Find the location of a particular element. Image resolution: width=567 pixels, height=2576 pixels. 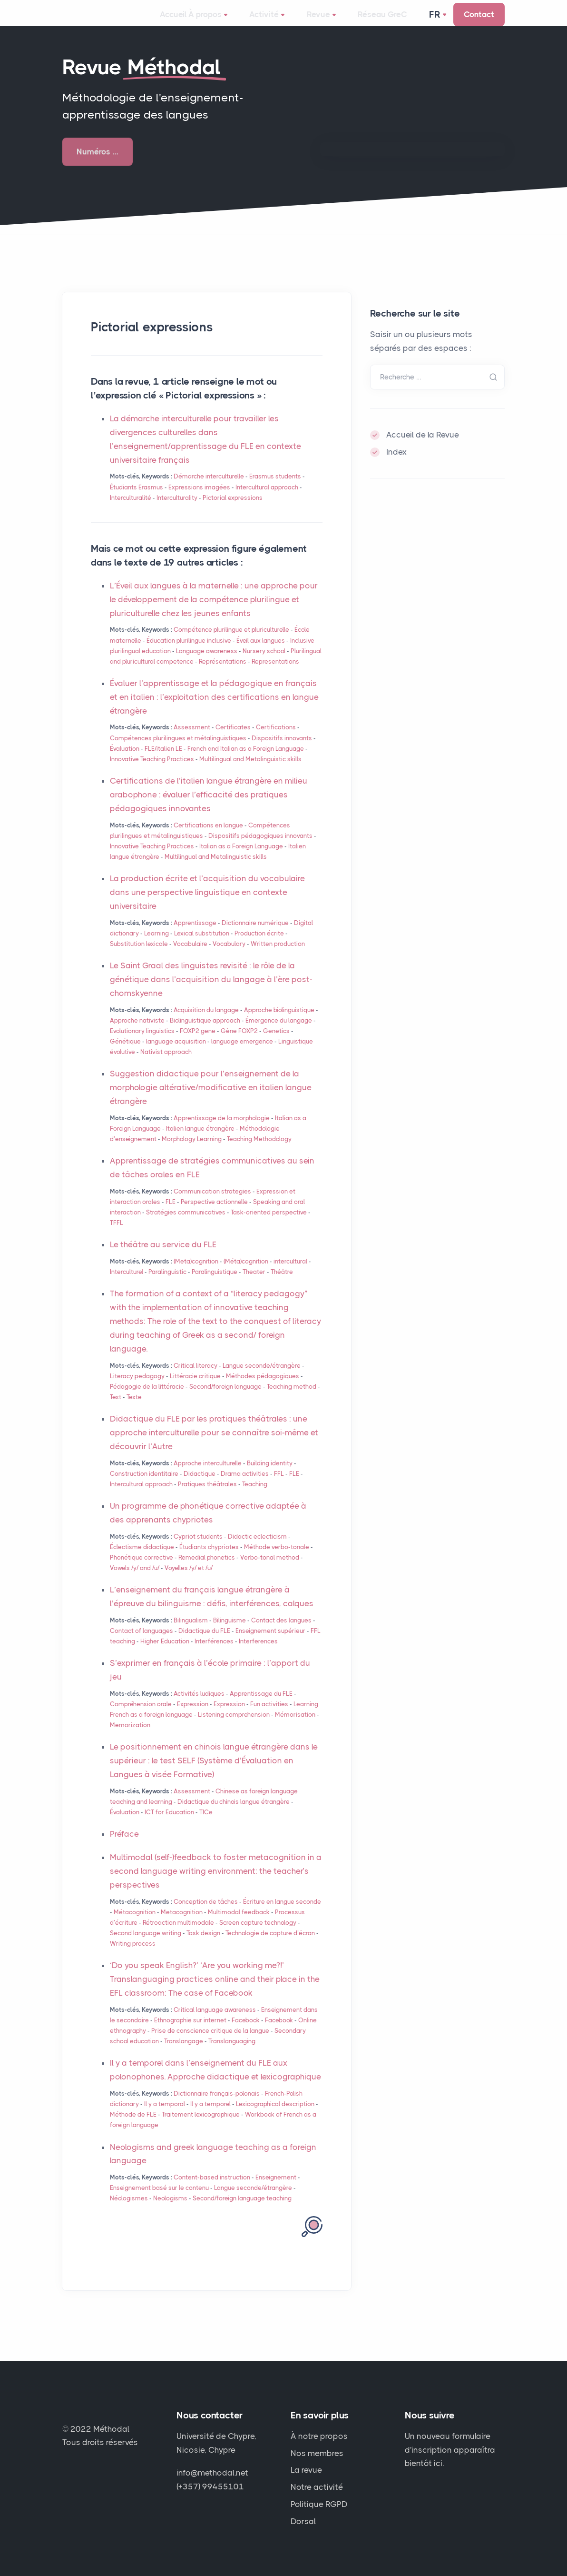

Writing process is located at coordinates (133, 1956).